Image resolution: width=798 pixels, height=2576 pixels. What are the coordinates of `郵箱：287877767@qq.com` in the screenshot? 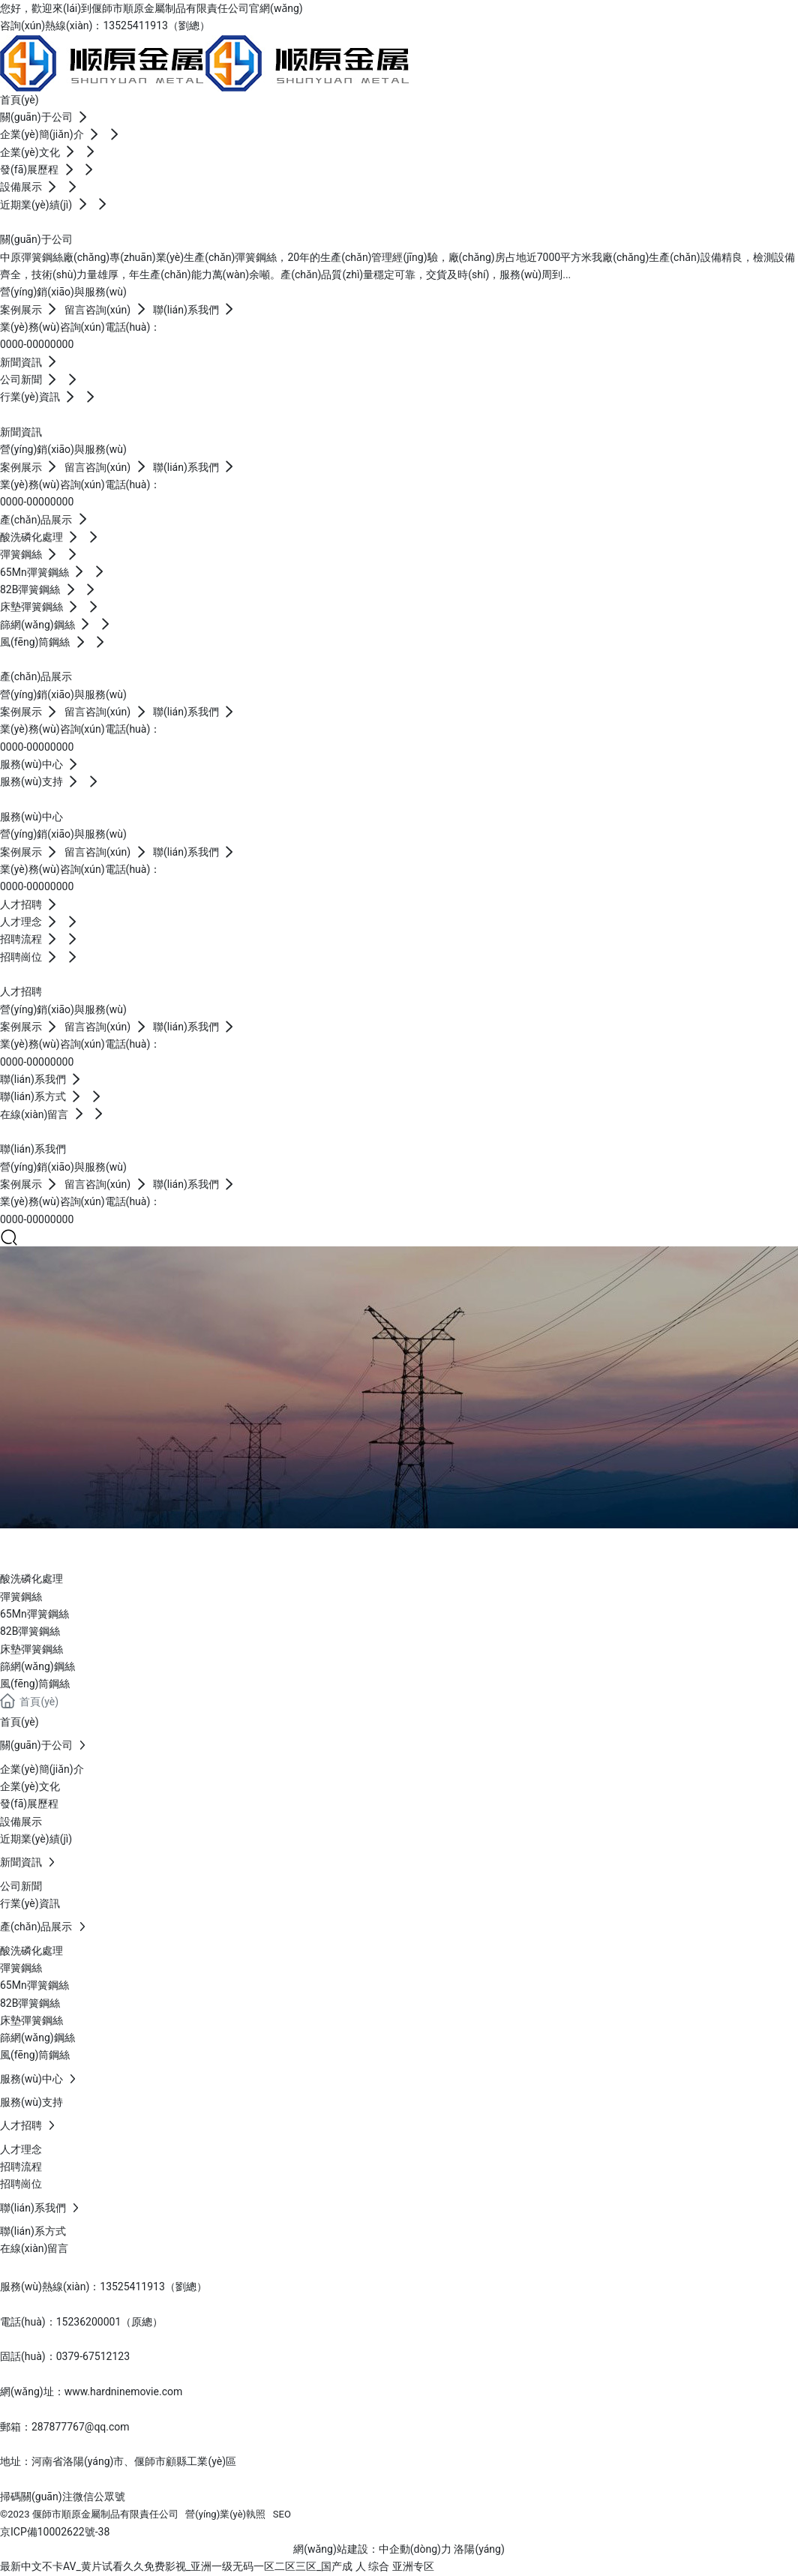 It's located at (65, 2427).